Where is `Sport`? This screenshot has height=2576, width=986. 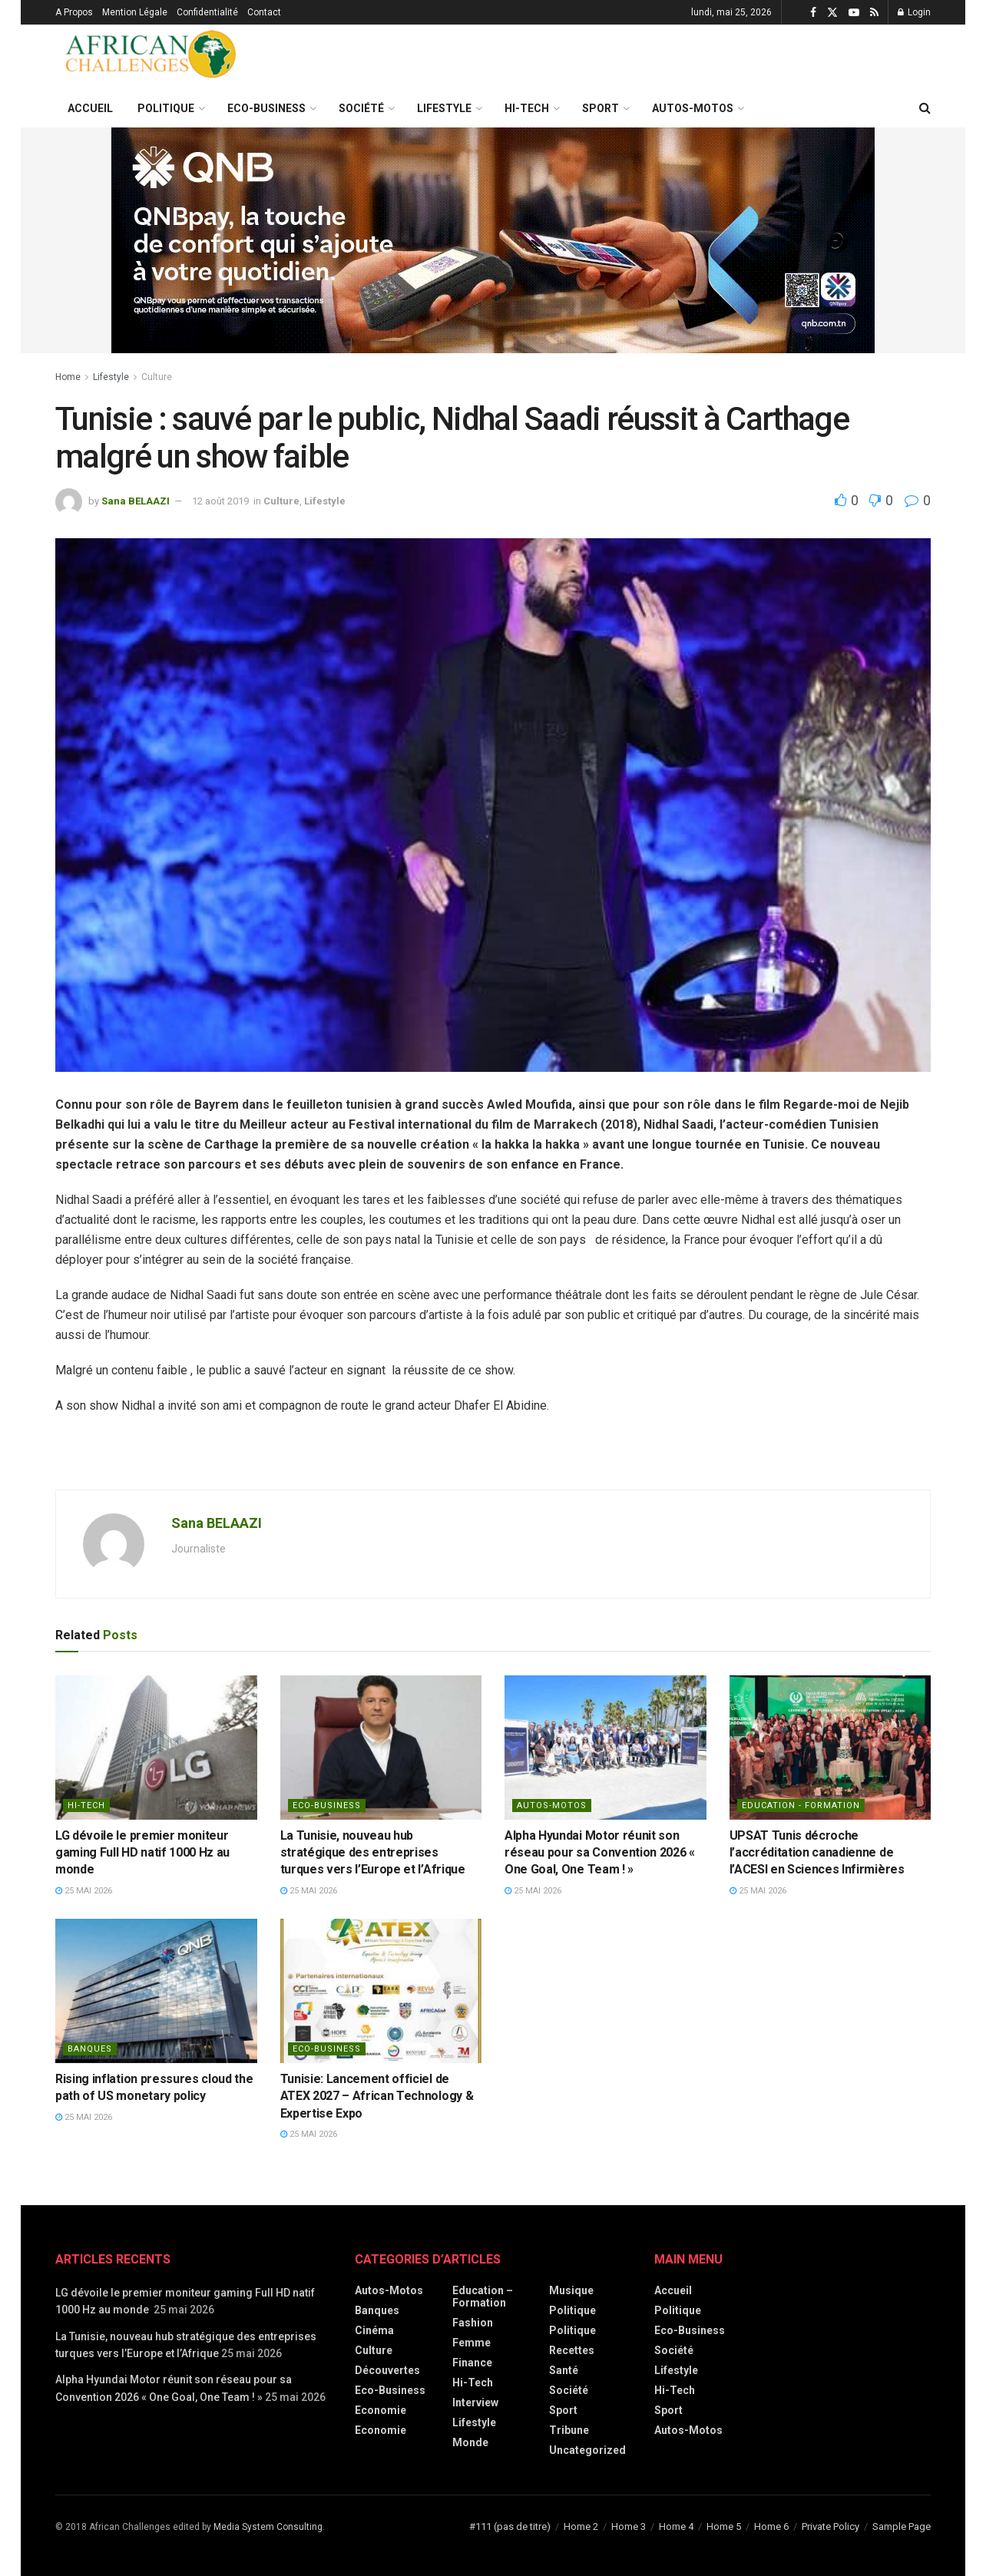 Sport is located at coordinates (600, 108).